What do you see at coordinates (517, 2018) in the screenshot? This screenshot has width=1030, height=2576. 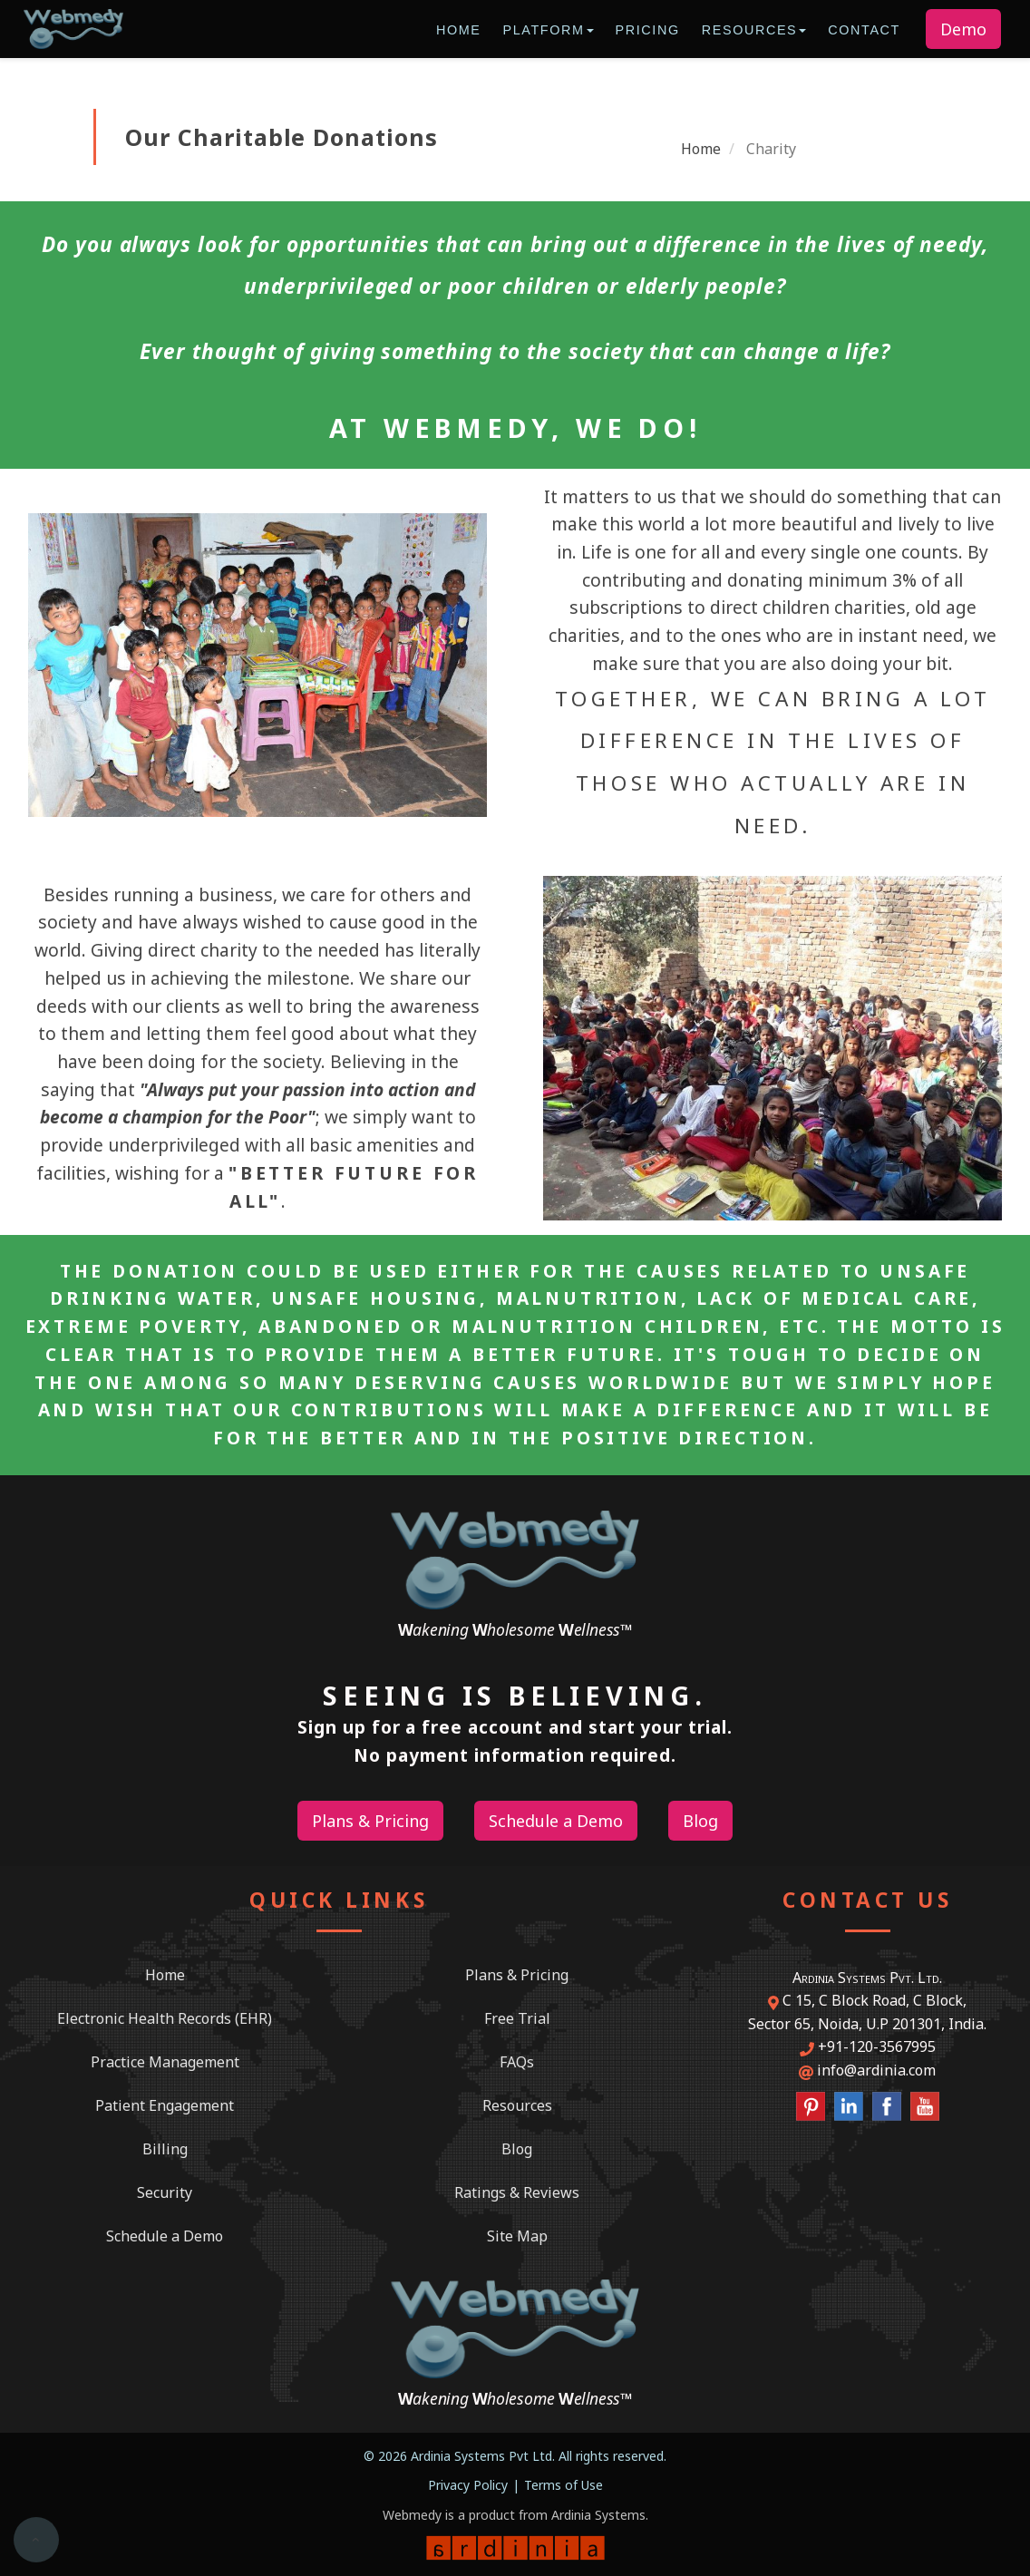 I see `Free Trial` at bounding box center [517, 2018].